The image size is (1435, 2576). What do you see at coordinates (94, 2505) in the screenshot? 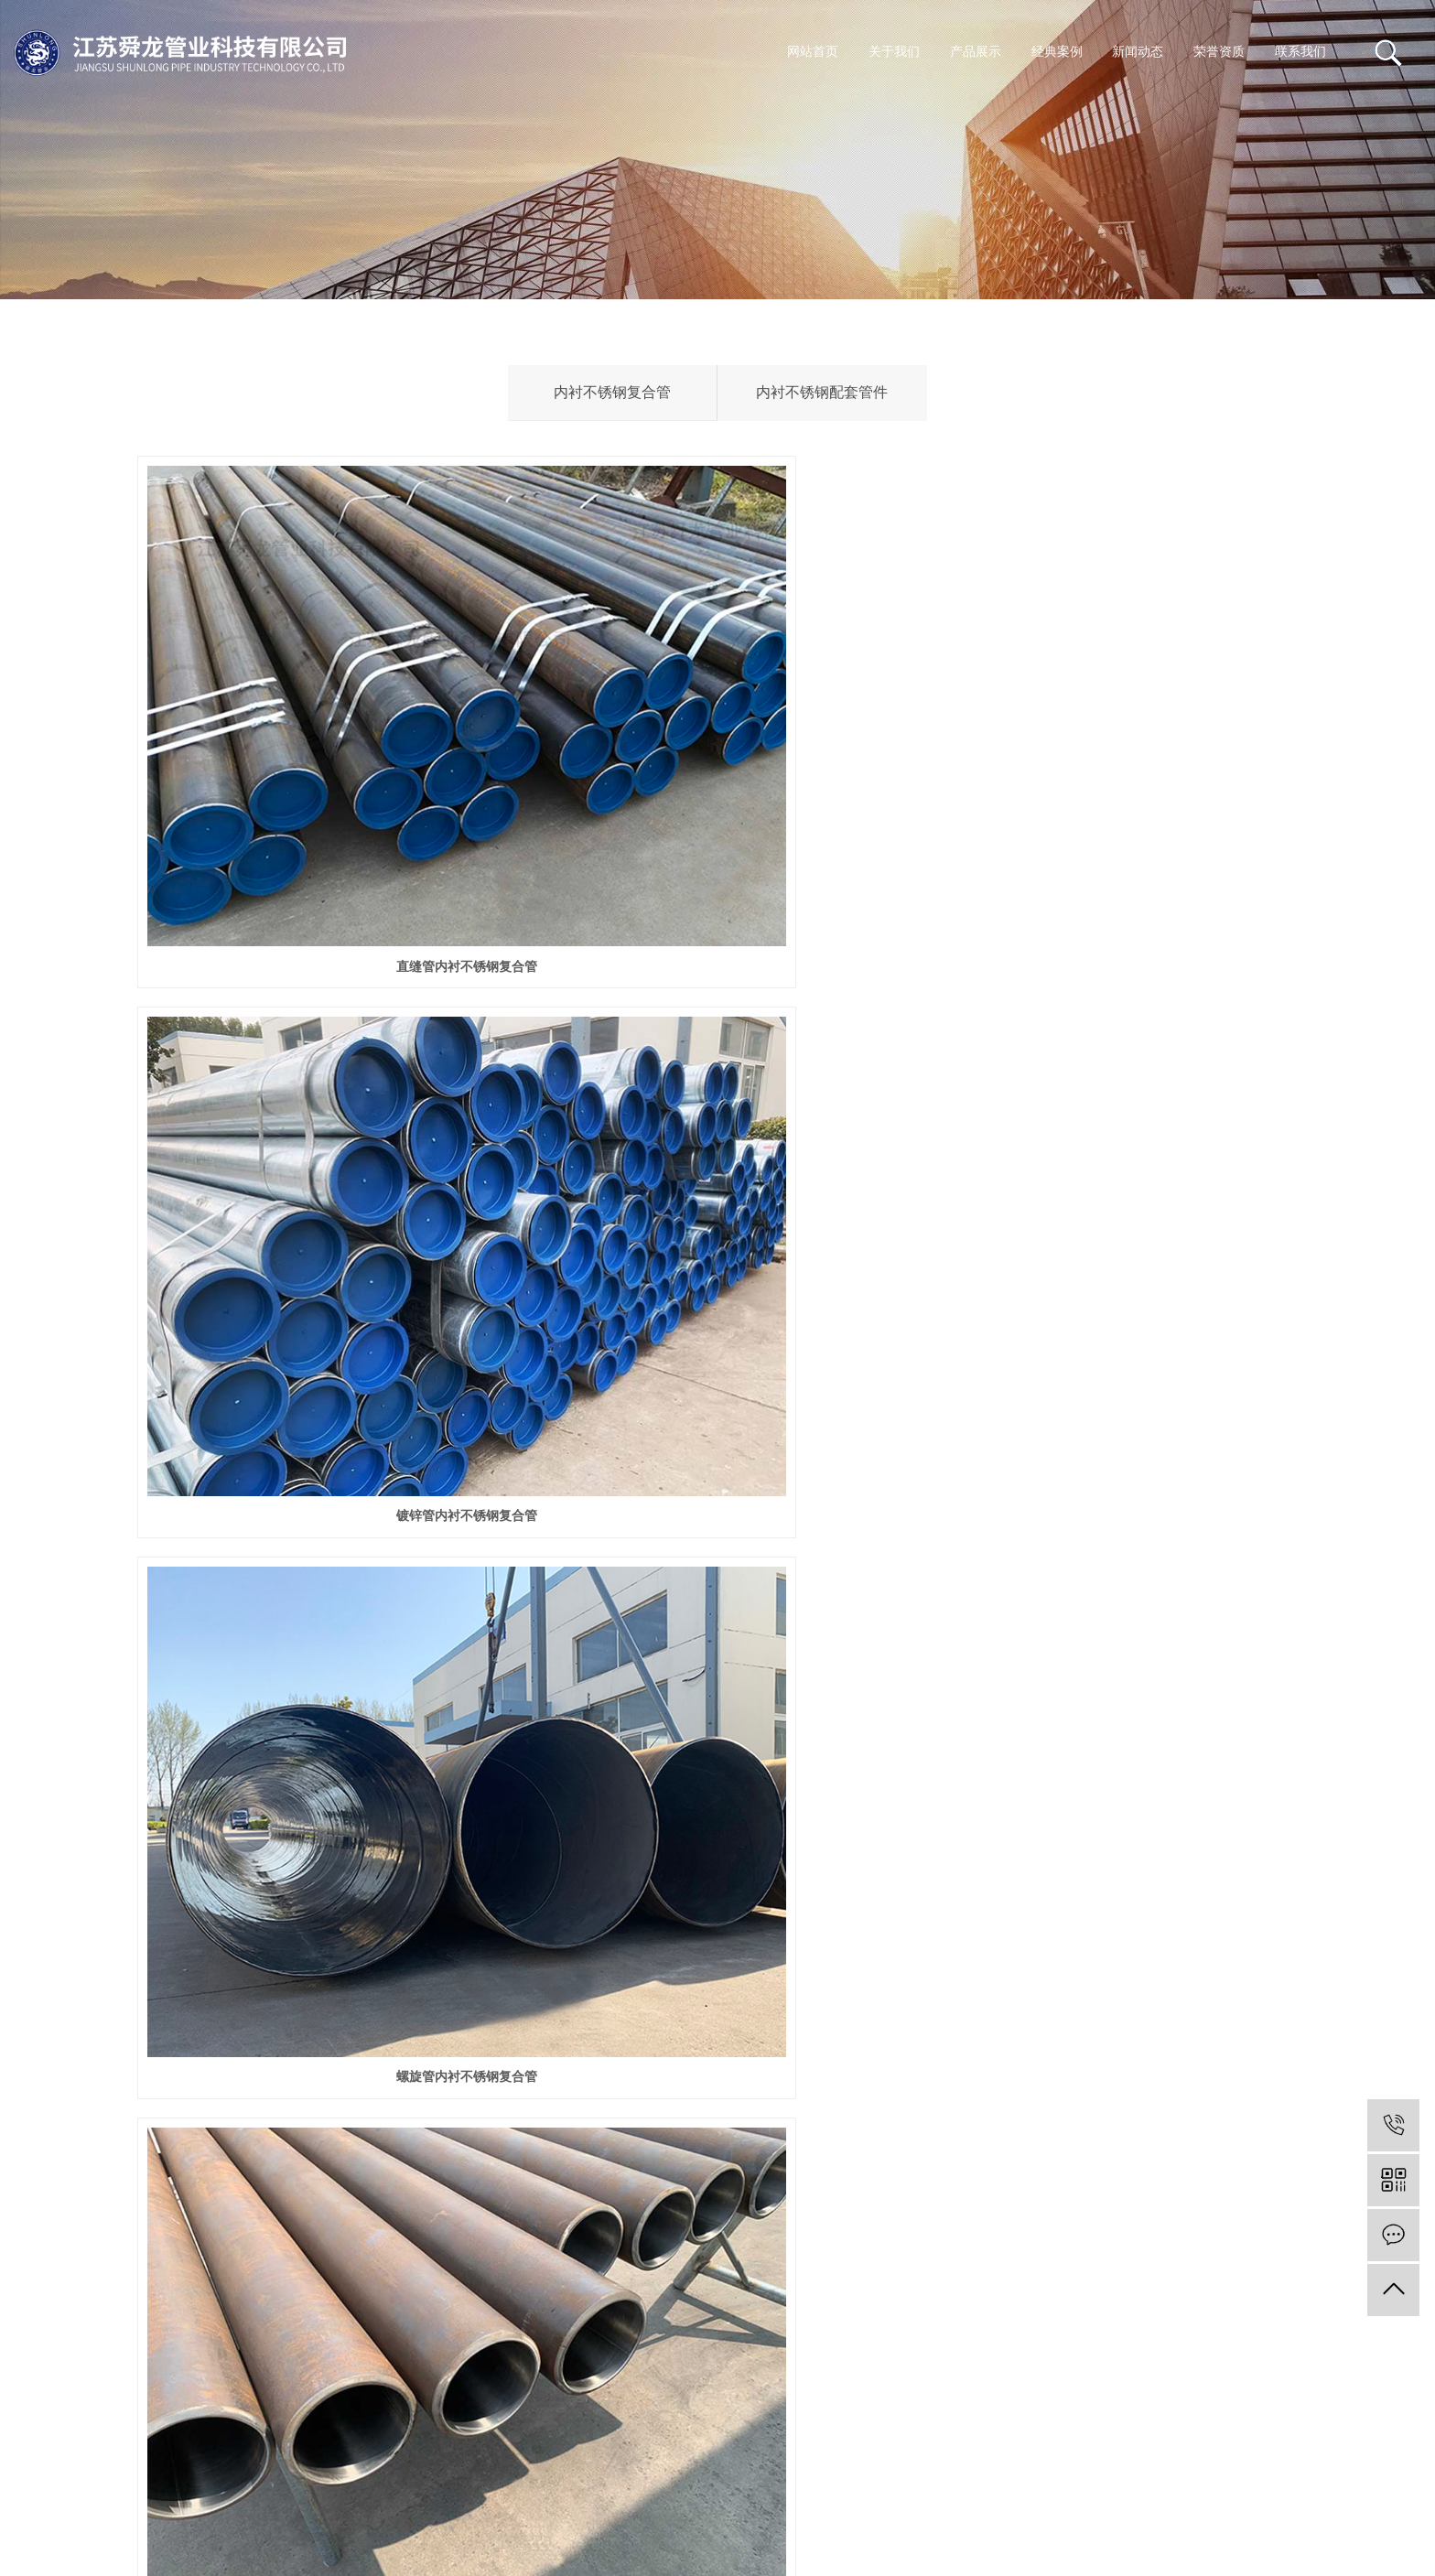
I see `RSS` at bounding box center [94, 2505].